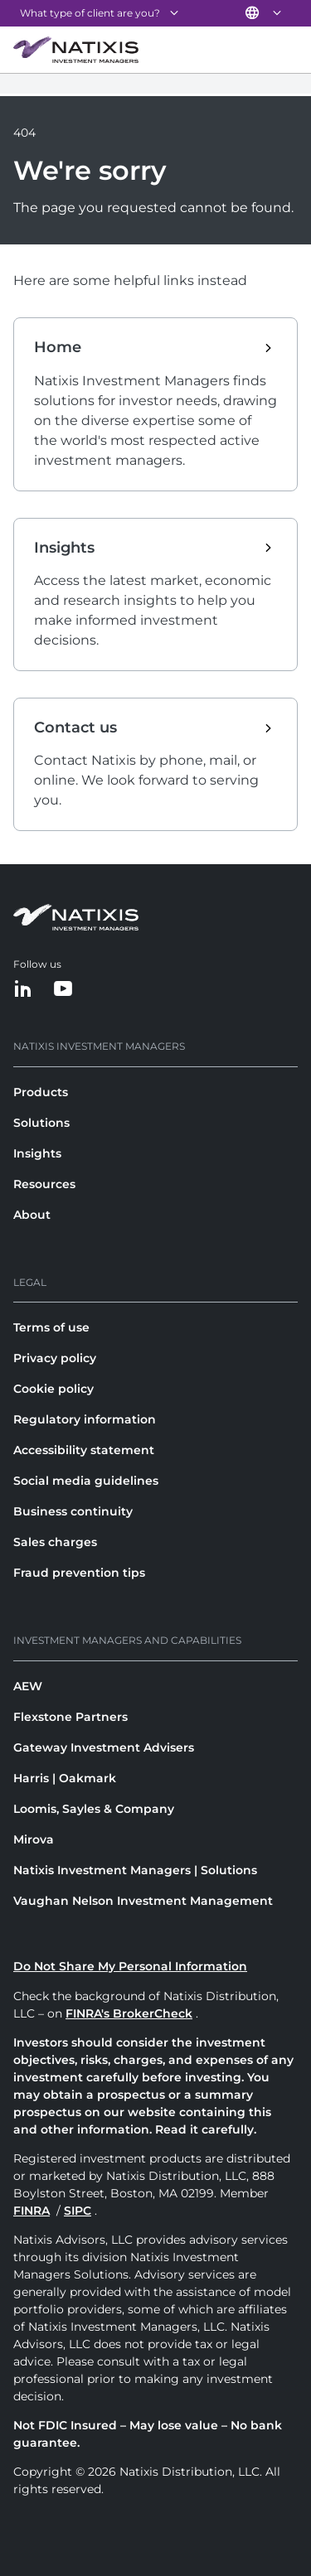 This screenshot has height=2576, width=311. Describe the element at coordinates (143, 1900) in the screenshot. I see `Vaughan Nelson Investment Management` at that location.